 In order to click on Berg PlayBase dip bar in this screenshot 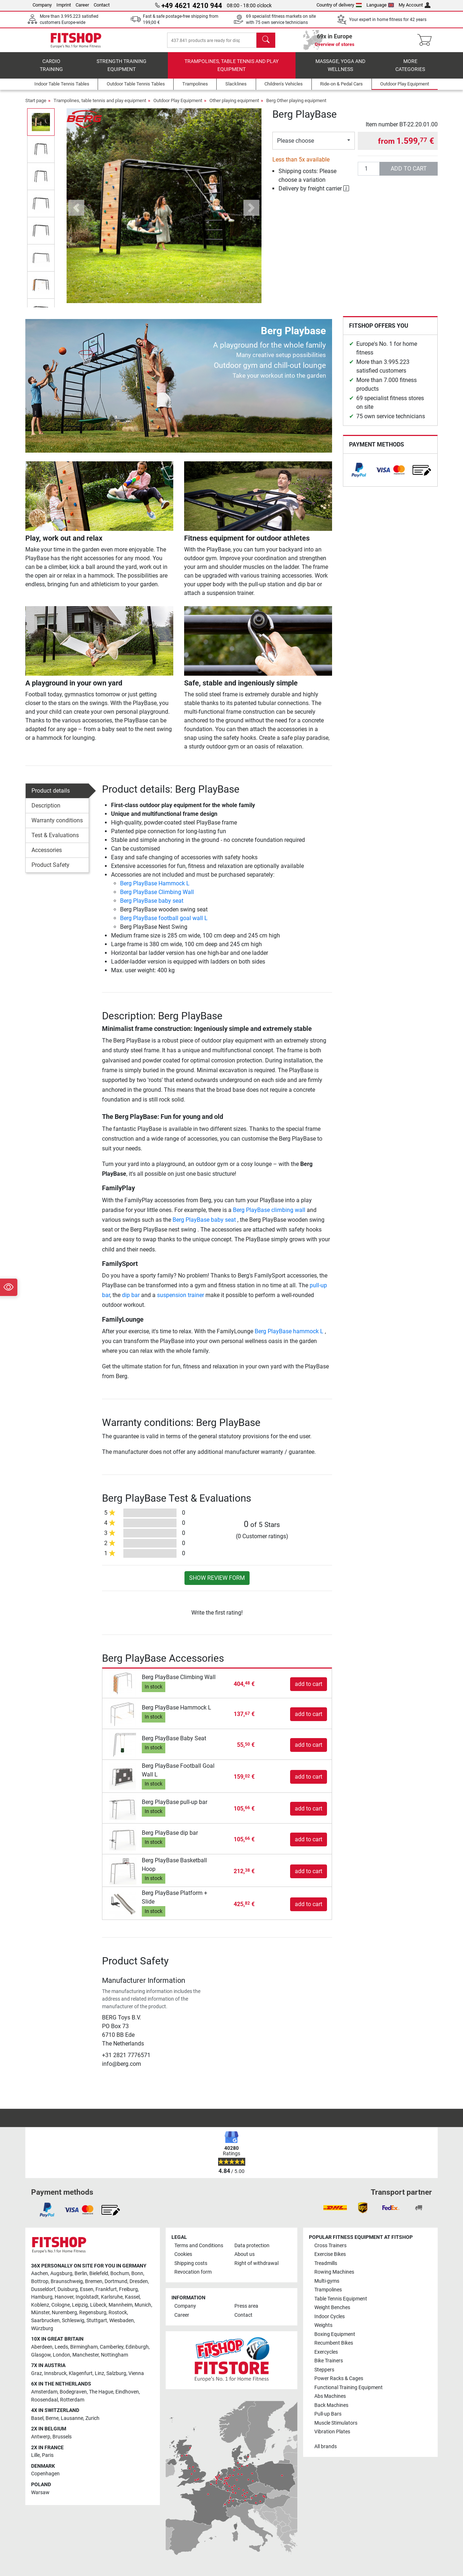, I will do `click(170, 1837)`.